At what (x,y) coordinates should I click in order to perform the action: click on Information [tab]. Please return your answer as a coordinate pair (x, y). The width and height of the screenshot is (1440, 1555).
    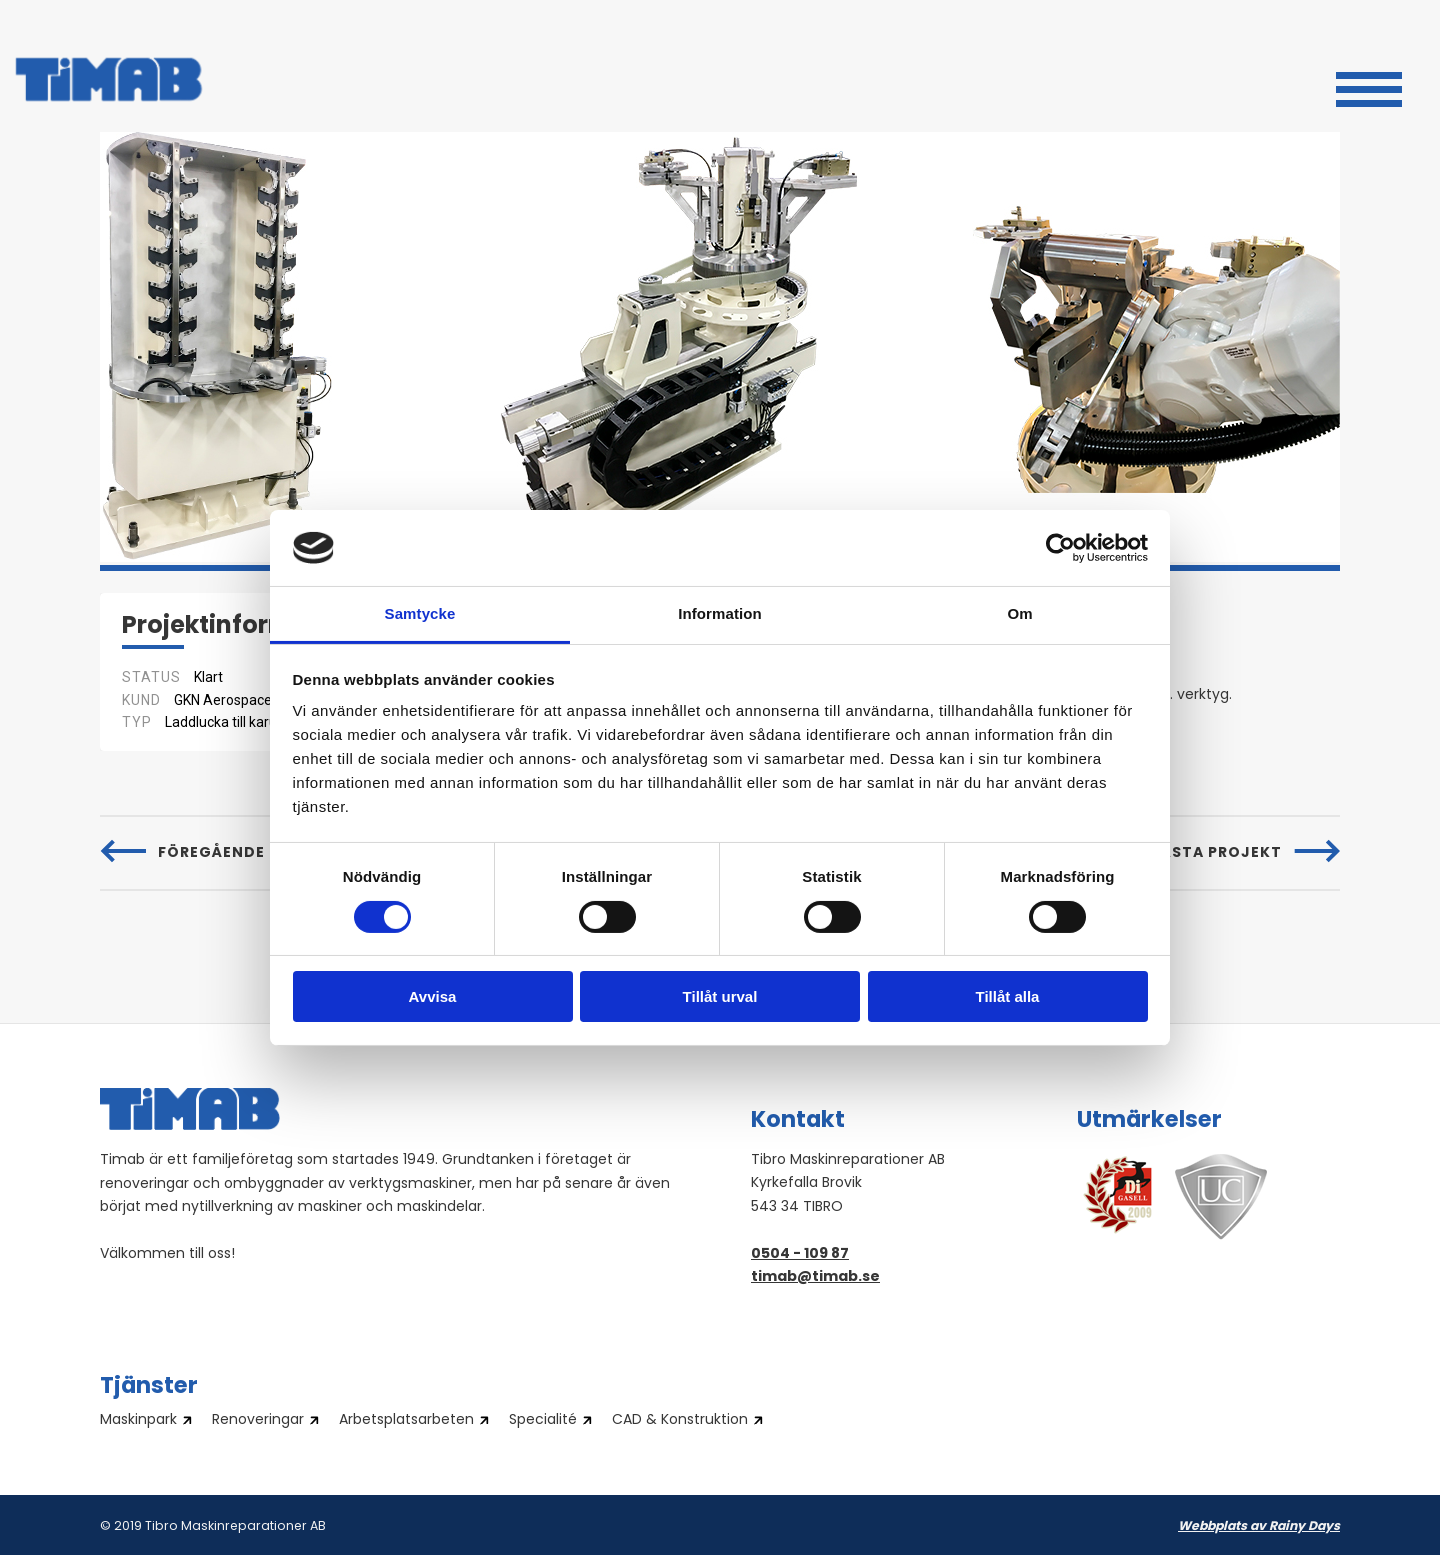
    Looking at the image, I should click on (720, 613).